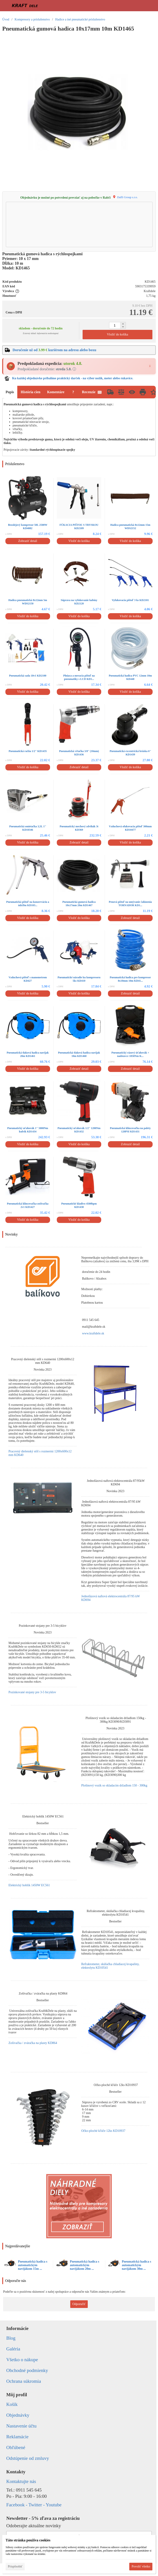 The image size is (158, 2576). Describe the element at coordinates (54, 350) in the screenshot. I see `Doručenie už od kuriérom na adresu alebo boxu` at that location.